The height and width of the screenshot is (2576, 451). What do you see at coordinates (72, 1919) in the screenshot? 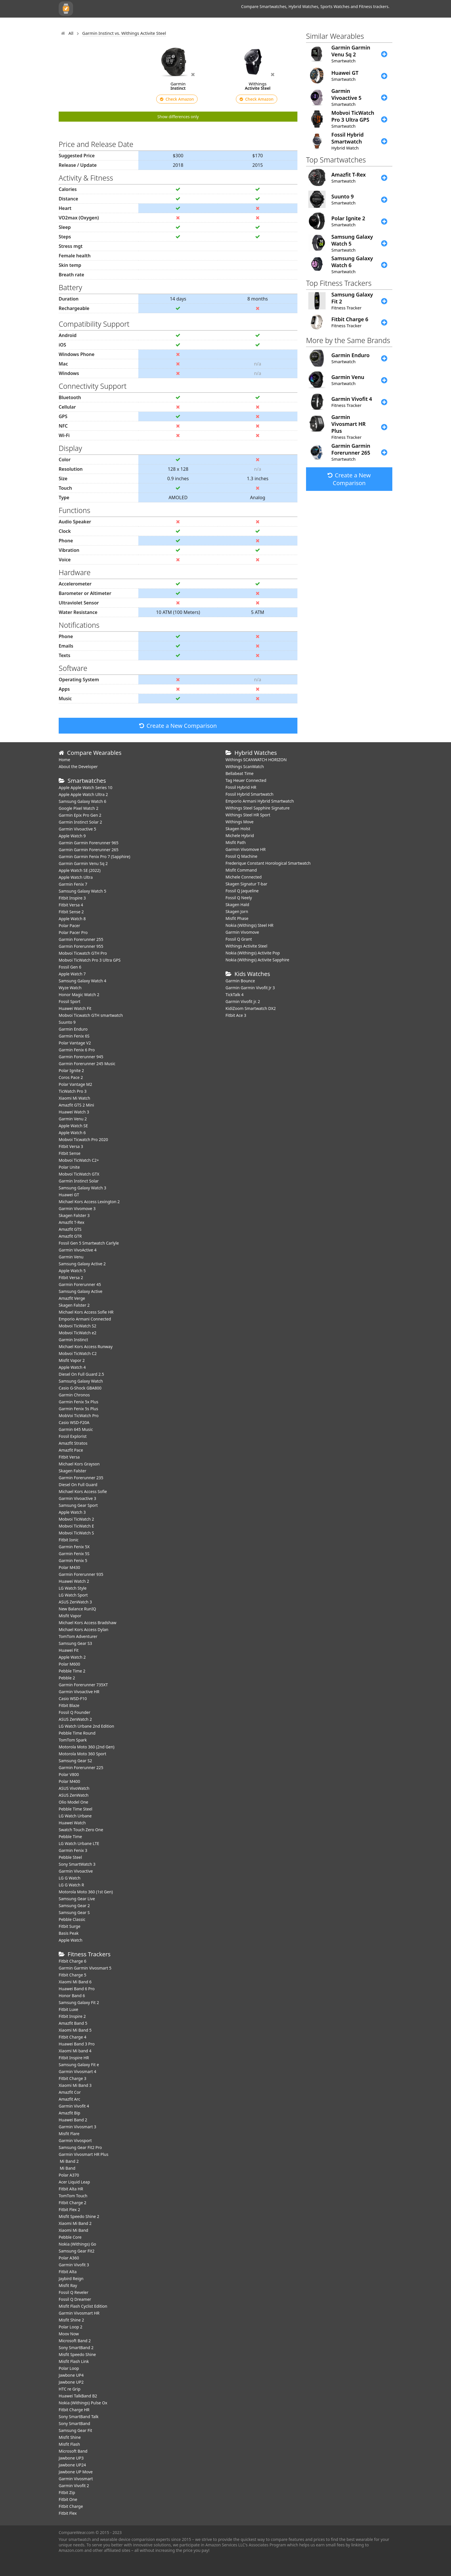
I see `Pebble Classic` at bounding box center [72, 1919].